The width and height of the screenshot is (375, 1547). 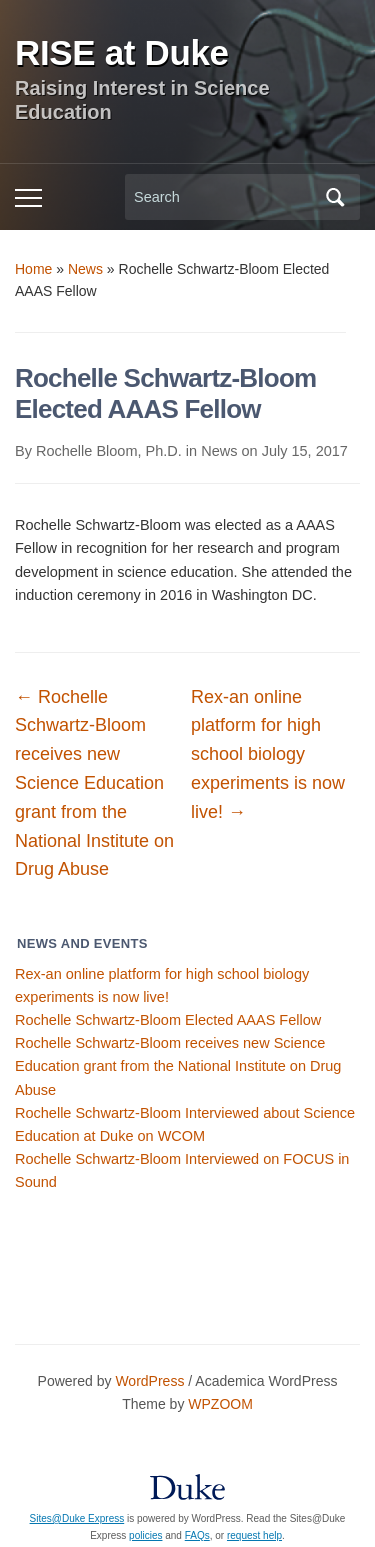 I want to click on WPZOOM, so click(x=220, y=1404).